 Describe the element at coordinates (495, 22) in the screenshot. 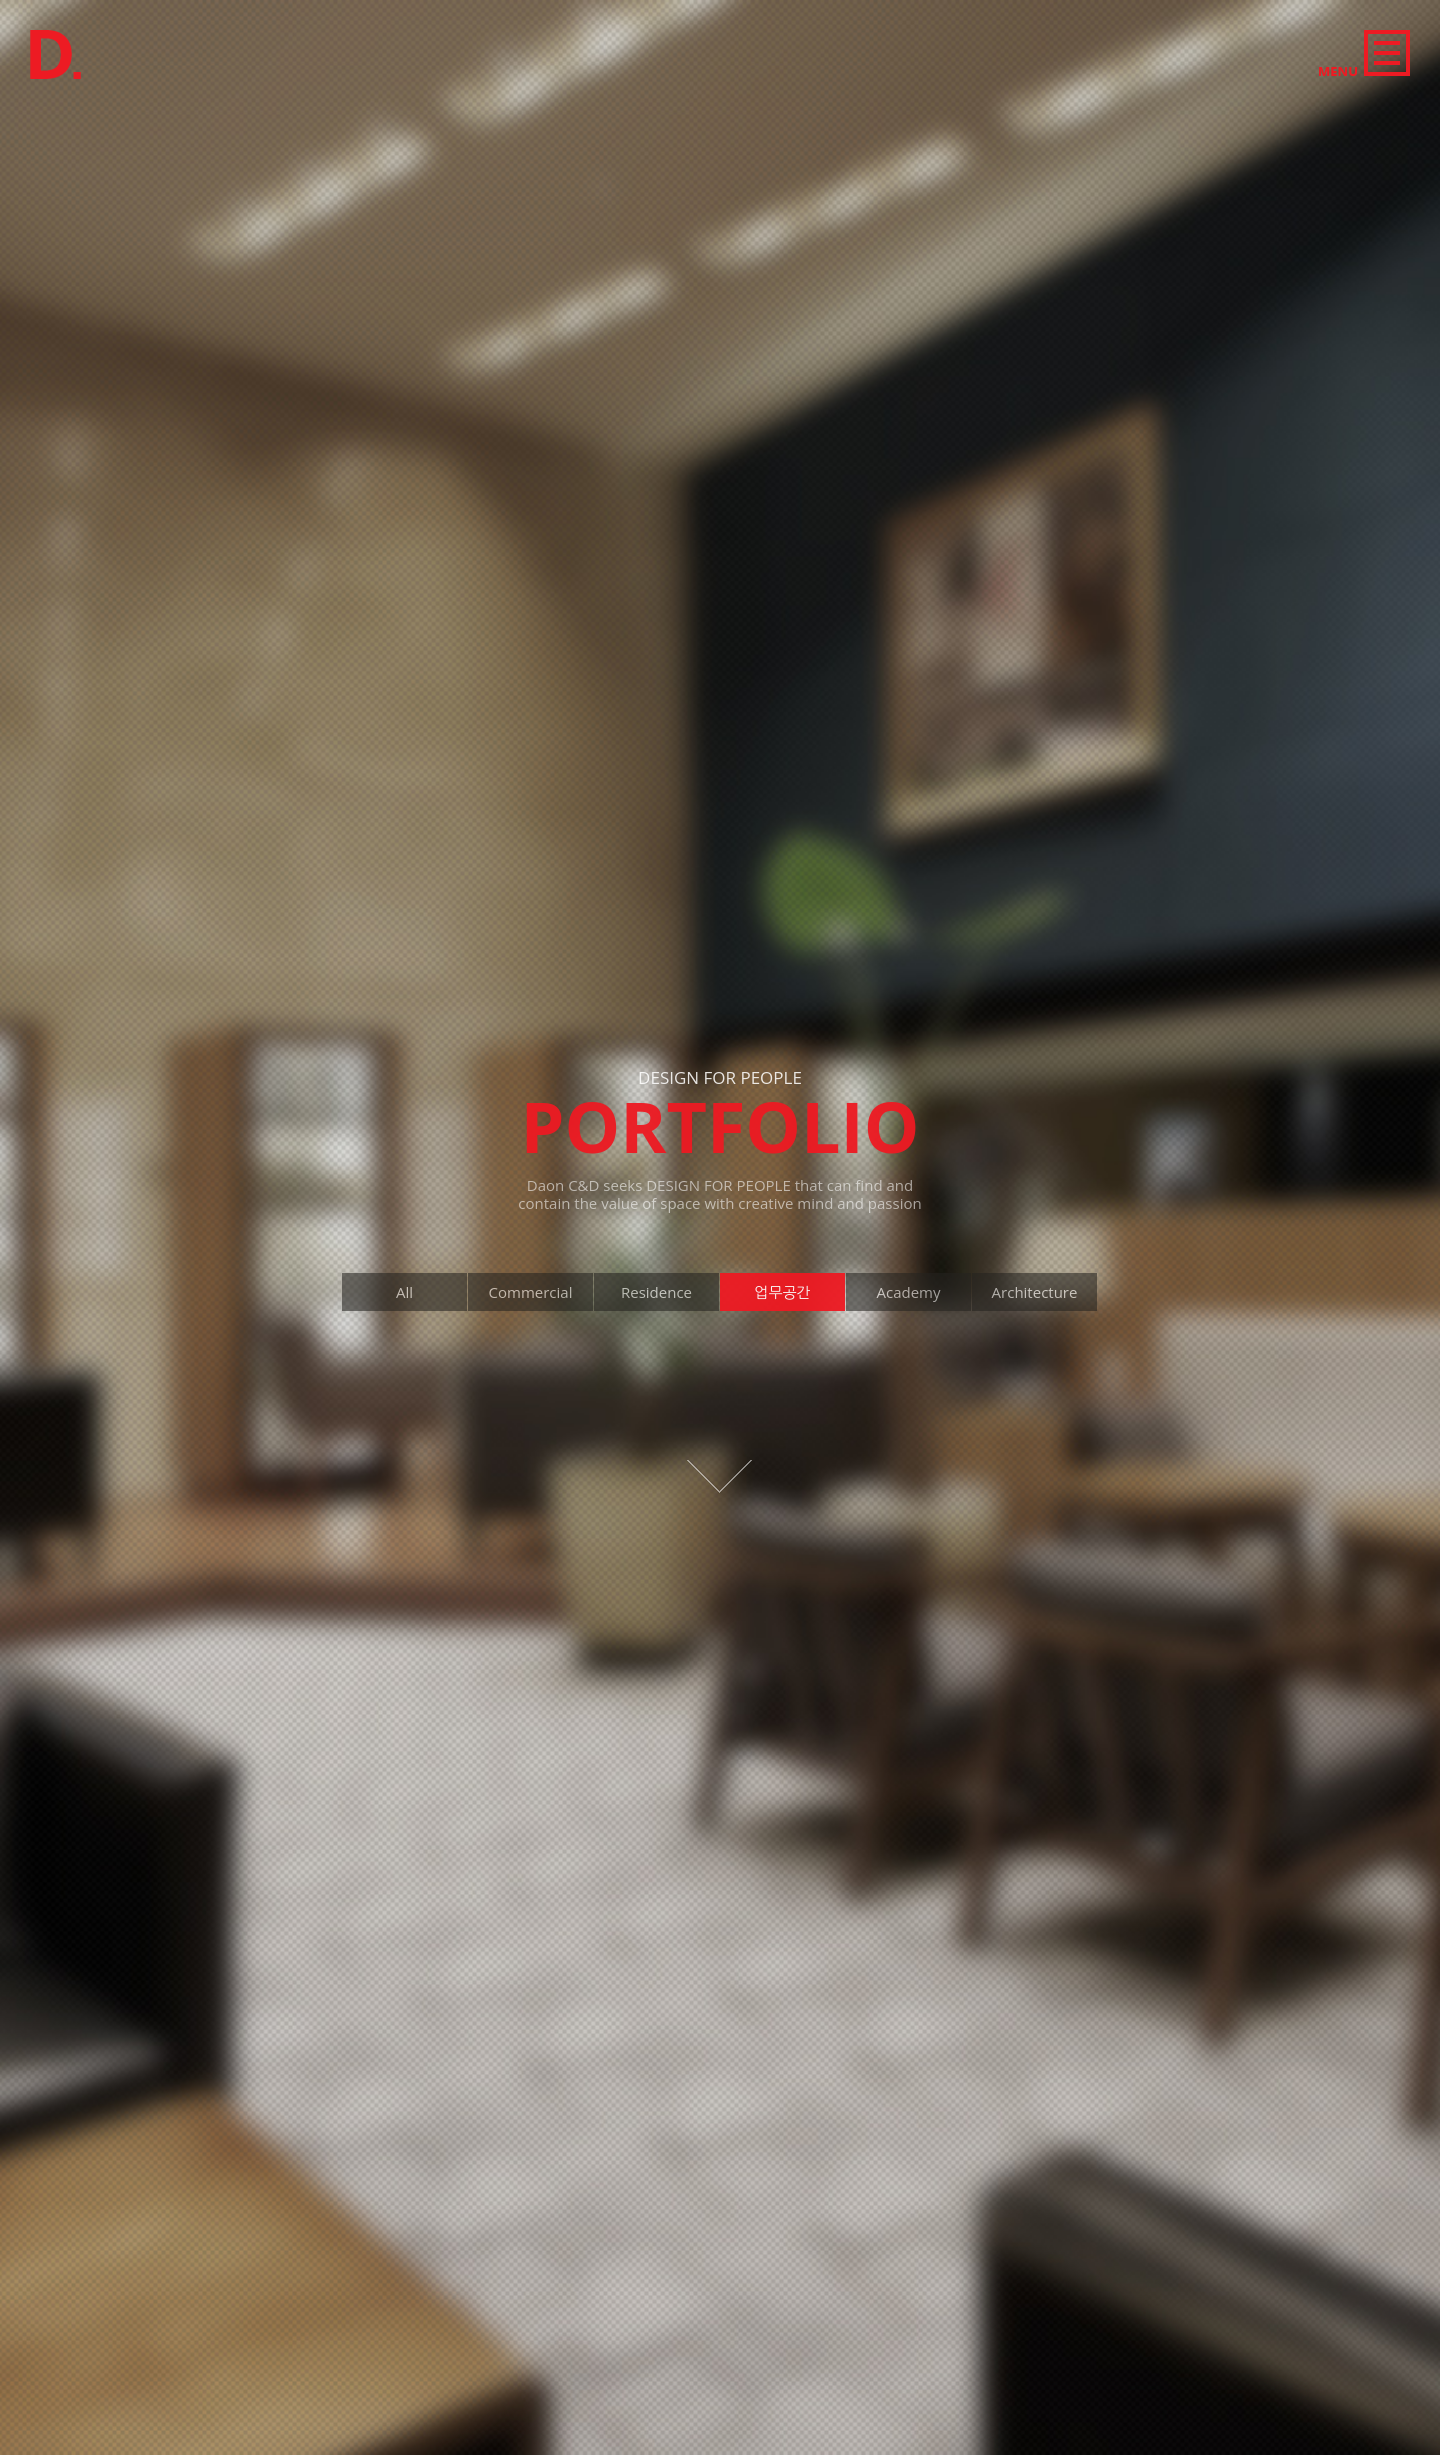

I see `All` at that location.